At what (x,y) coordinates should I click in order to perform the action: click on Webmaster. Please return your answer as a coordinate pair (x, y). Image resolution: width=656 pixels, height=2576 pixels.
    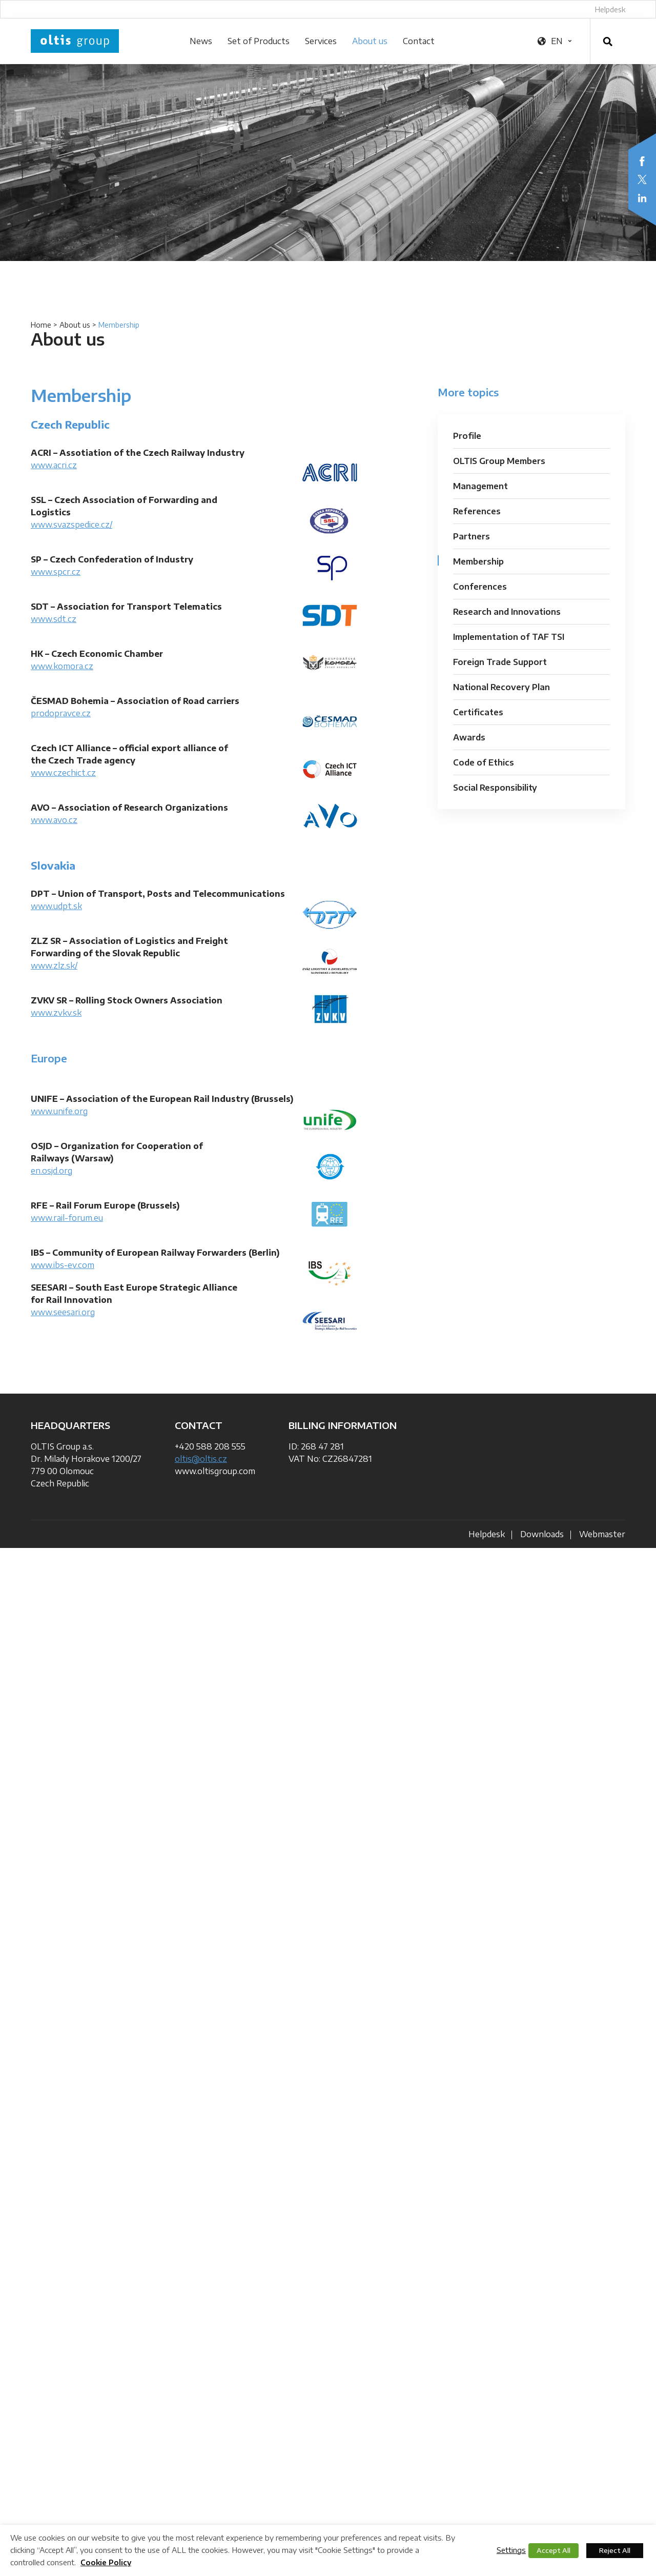
    Looking at the image, I should click on (602, 1534).